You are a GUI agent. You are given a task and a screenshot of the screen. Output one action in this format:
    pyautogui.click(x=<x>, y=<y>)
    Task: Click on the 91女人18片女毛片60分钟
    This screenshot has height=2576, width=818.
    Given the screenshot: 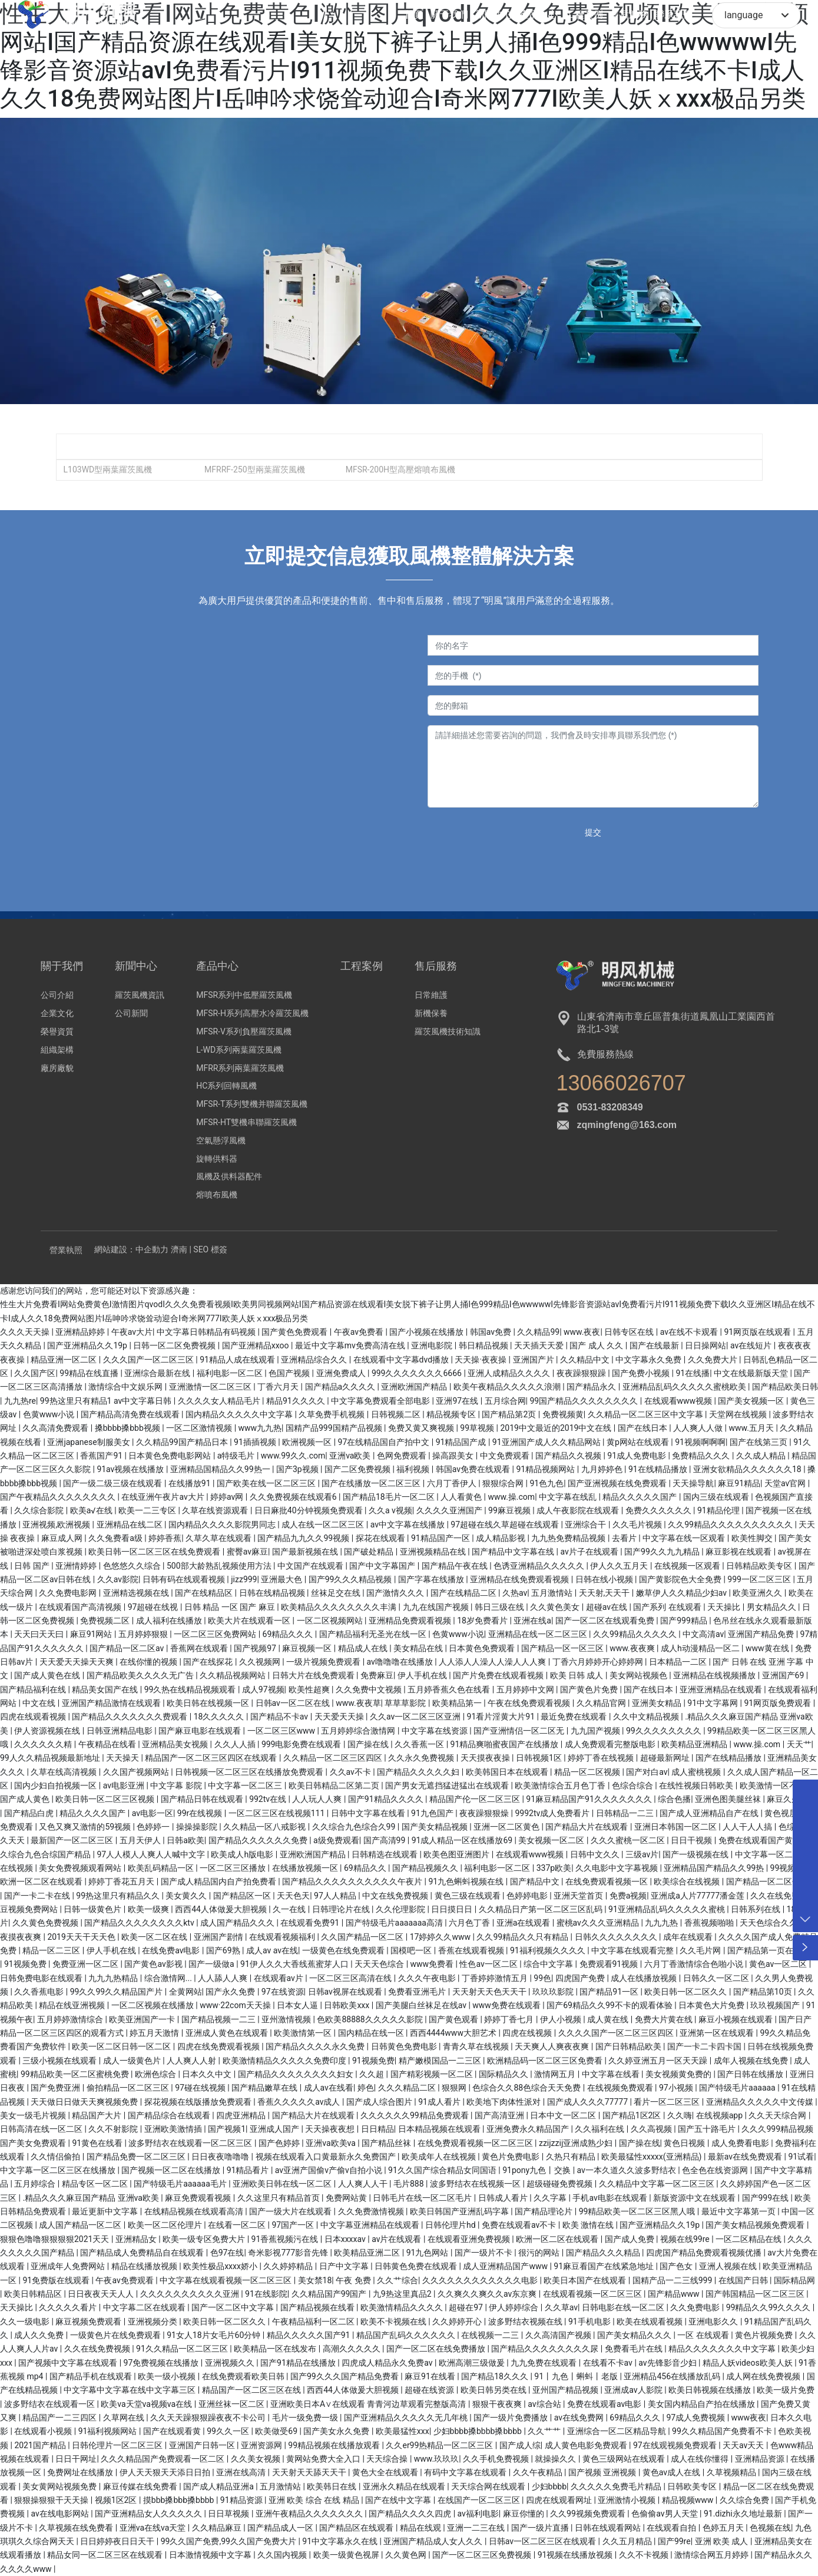 What is the action you would take?
    pyautogui.click(x=215, y=2335)
    